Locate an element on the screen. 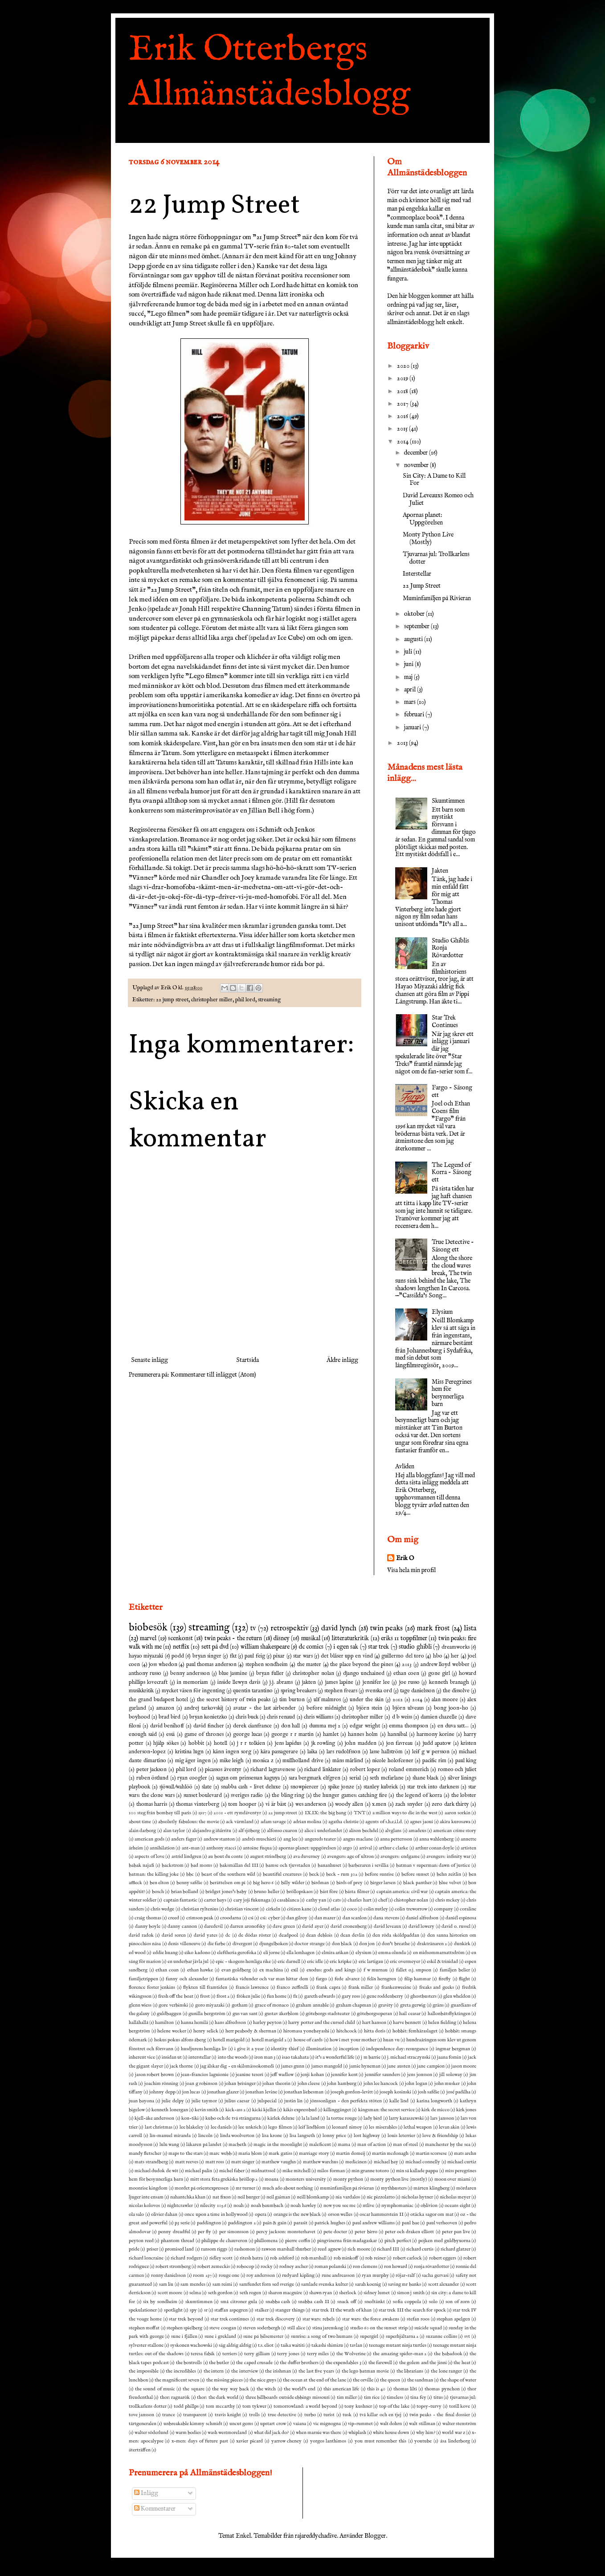  sacha gervasi is located at coordinates (435, 2275).